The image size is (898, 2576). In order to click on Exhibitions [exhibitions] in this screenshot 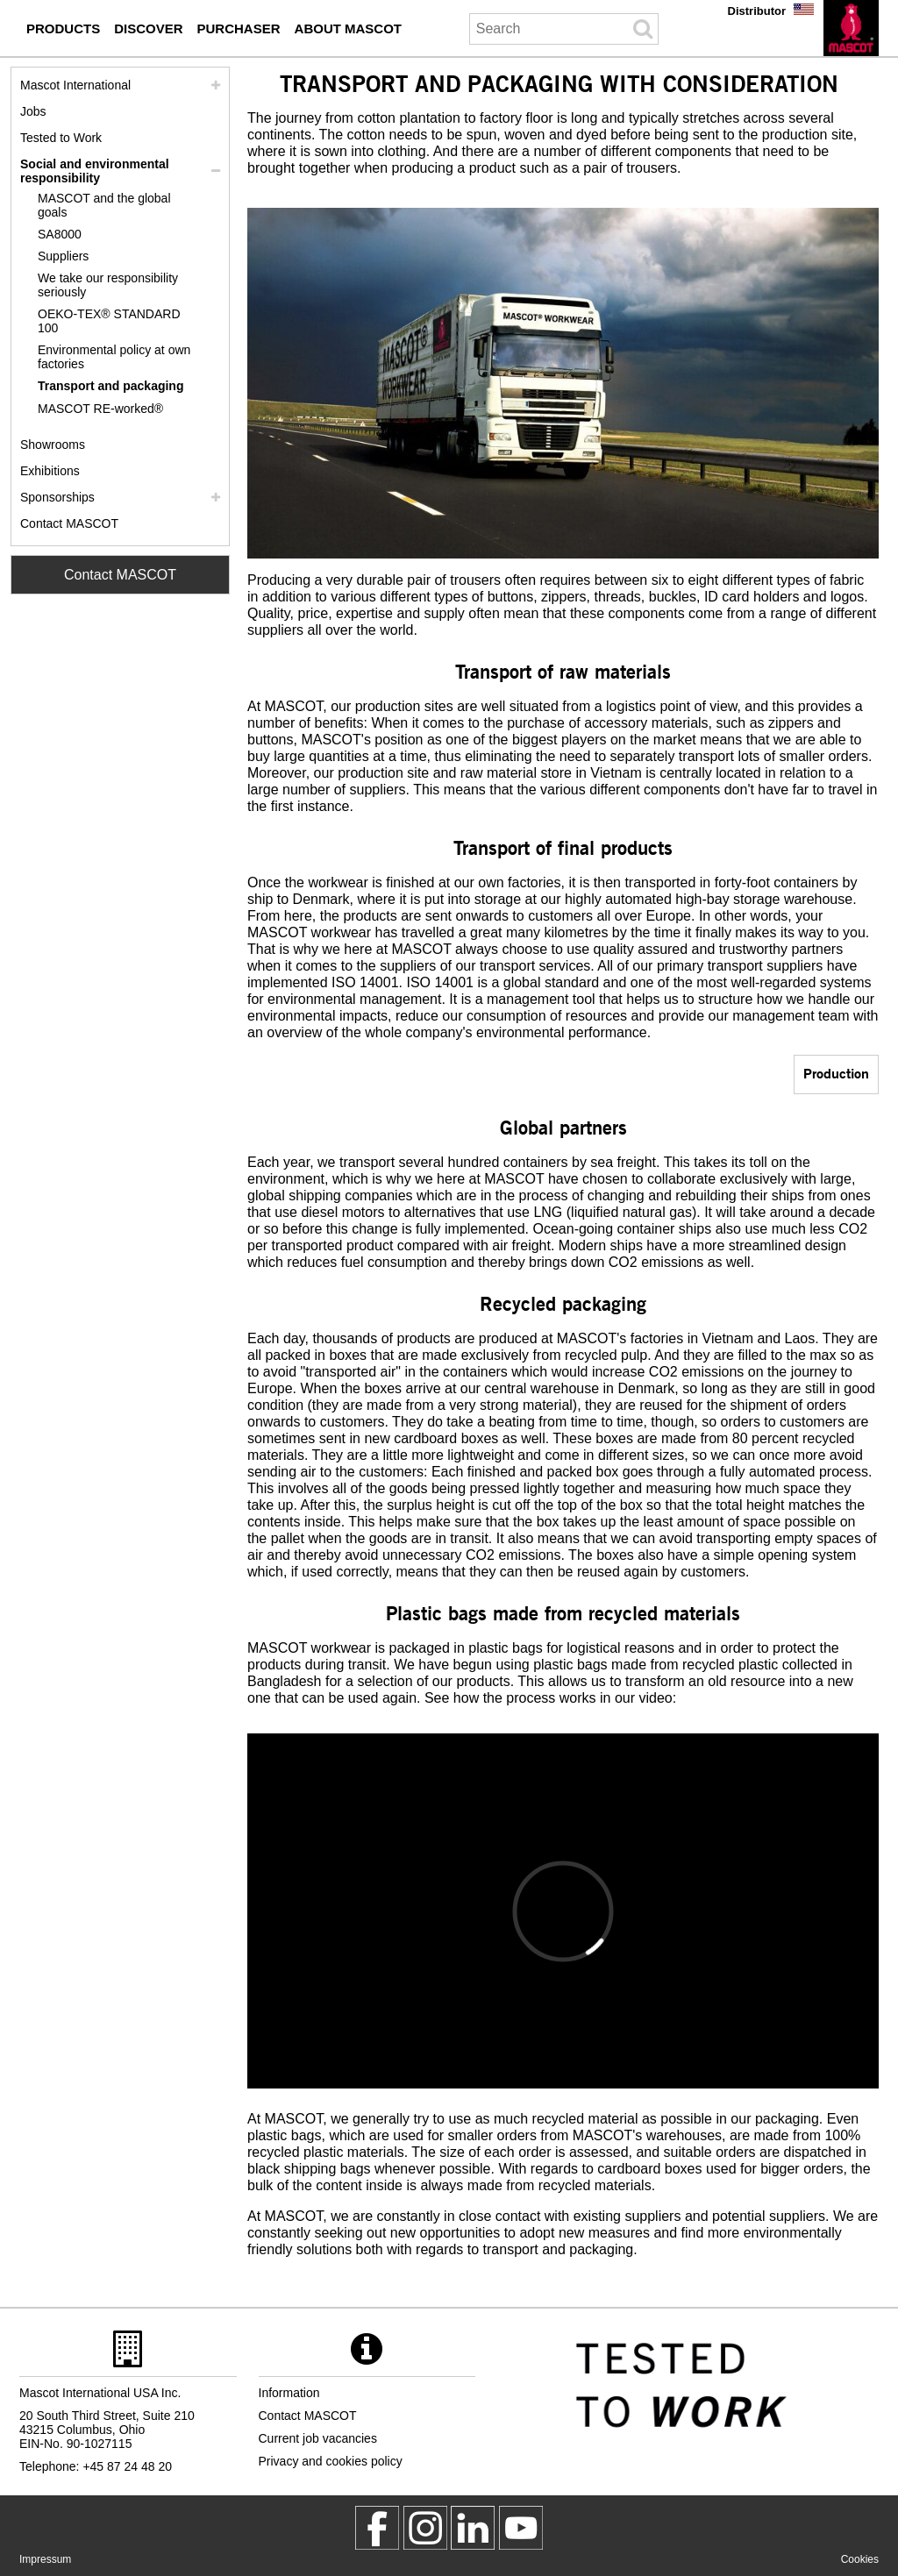, I will do `click(50, 471)`.